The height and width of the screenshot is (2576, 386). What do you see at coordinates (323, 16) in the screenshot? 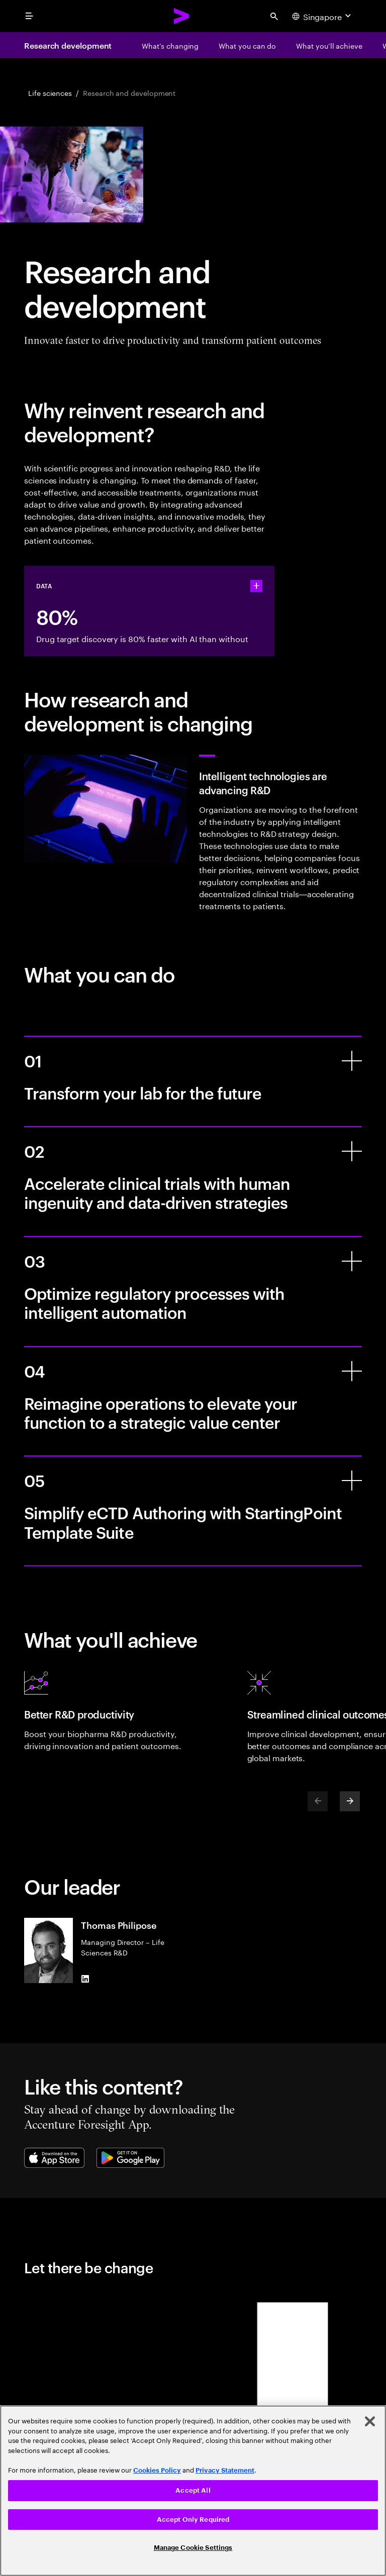
I see `[Country and language selector. Current Country: Singapore]` at bounding box center [323, 16].